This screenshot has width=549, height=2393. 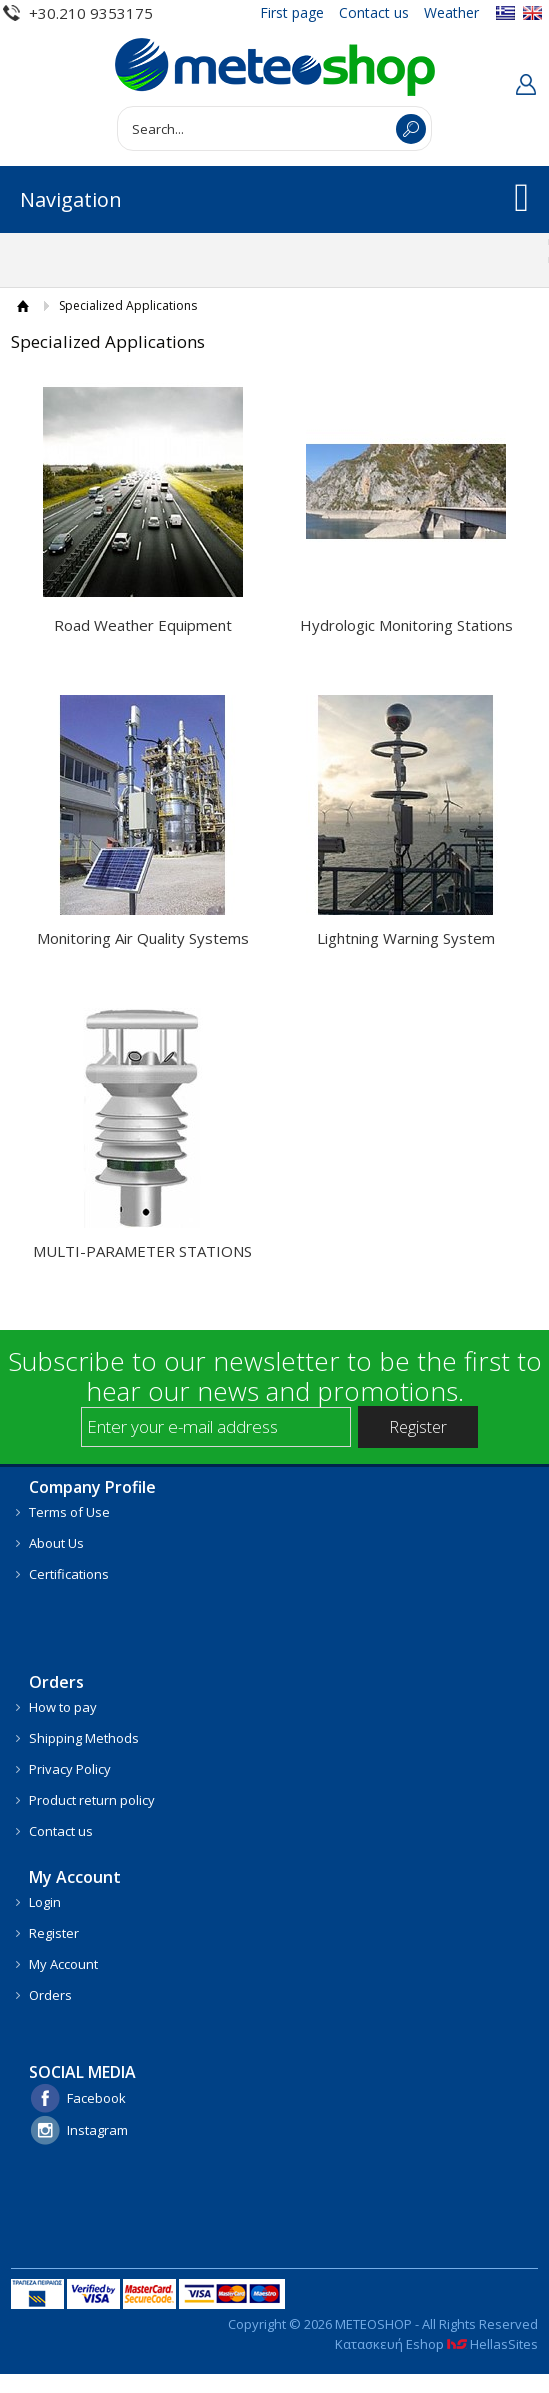 I want to click on First page, so click(x=292, y=12).